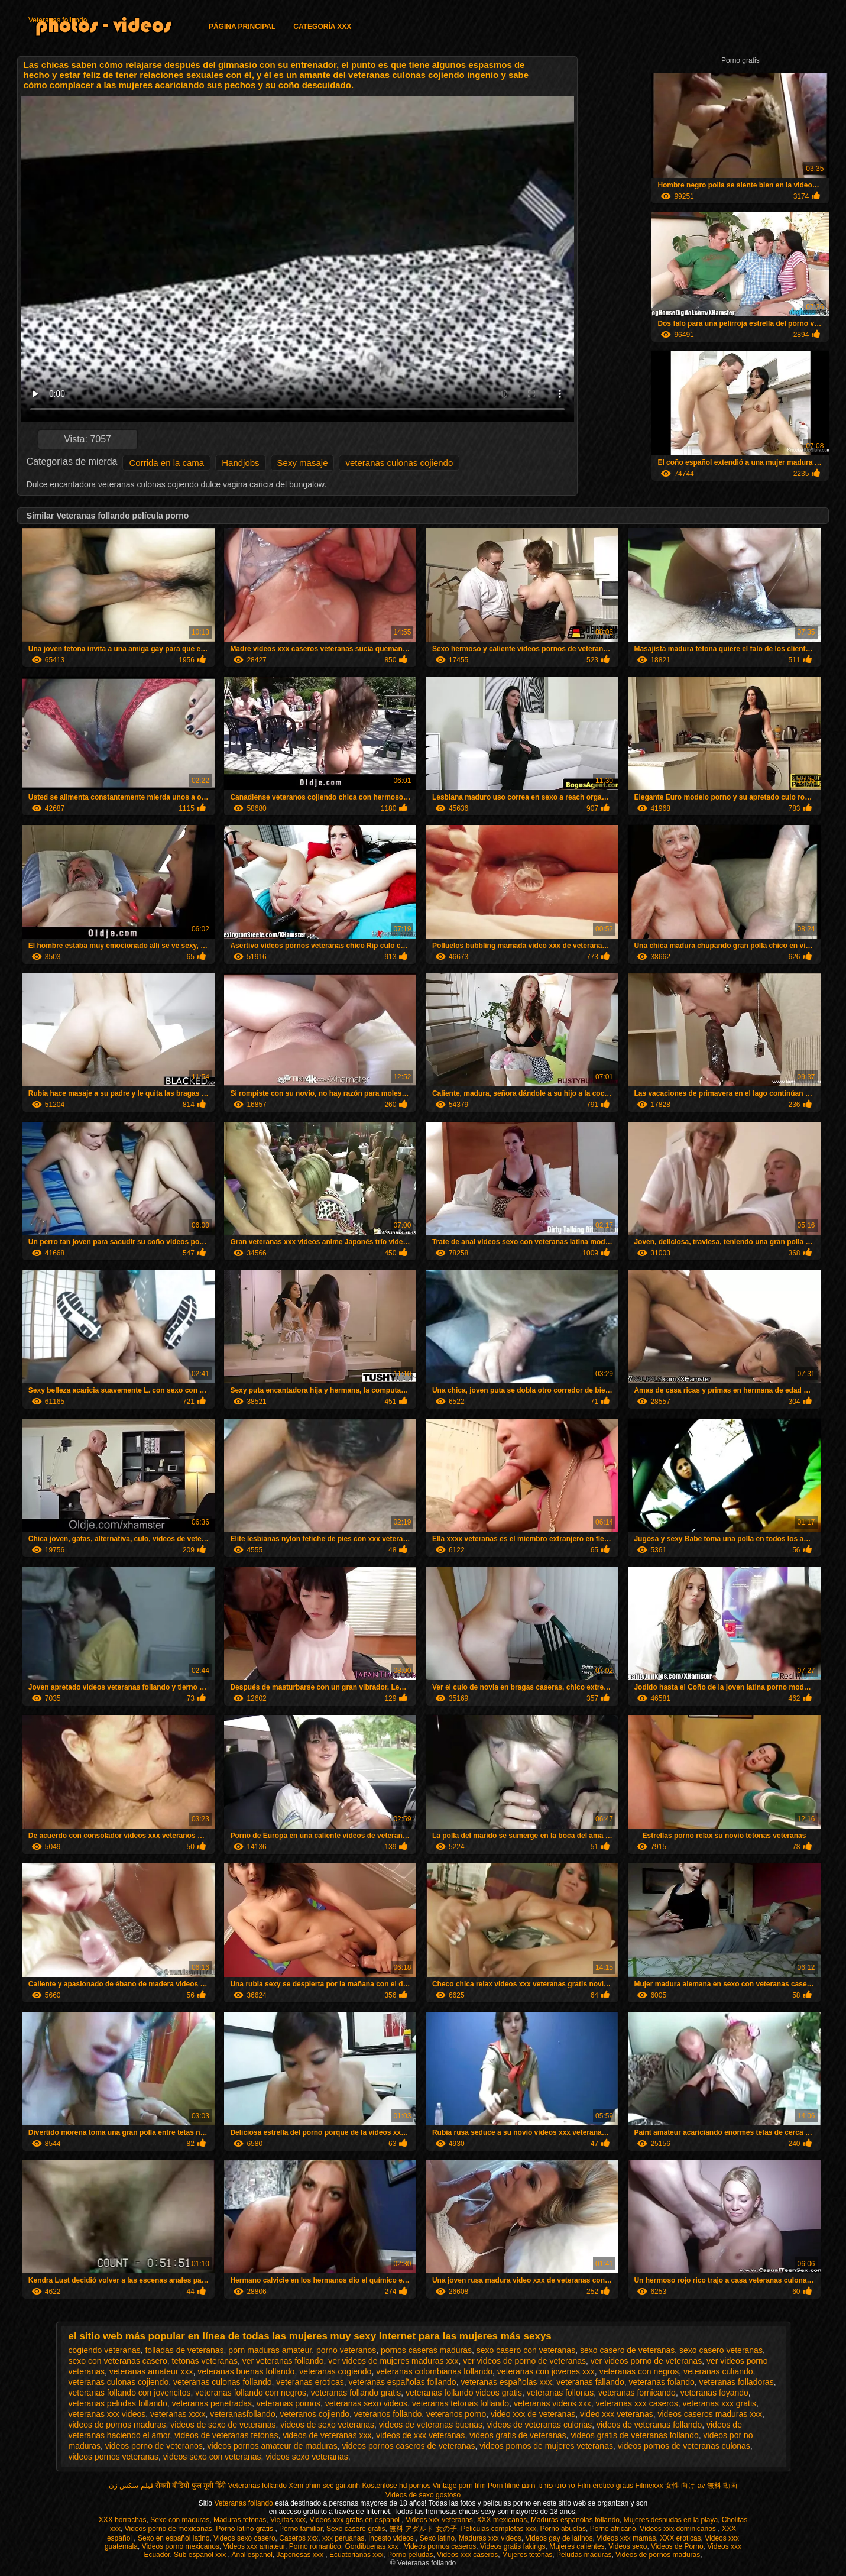  I want to click on Xem phim sec gai xinh, so click(324, 2485).